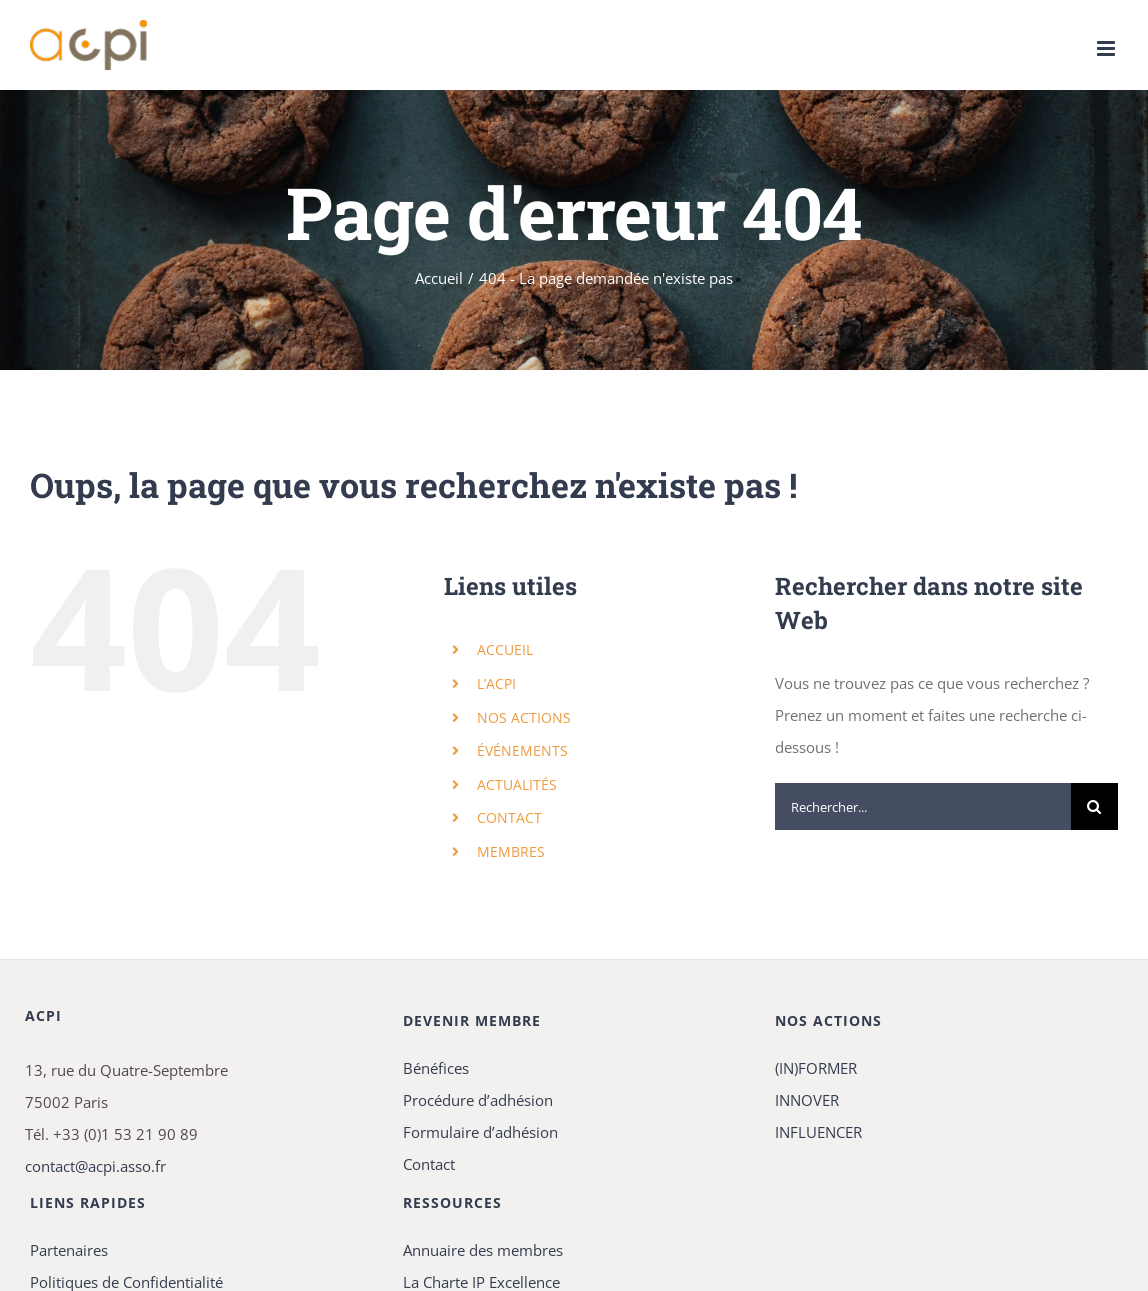 This screenshot has height=1291, width=1148. I want to click on CONTACT, so click(509, 817).